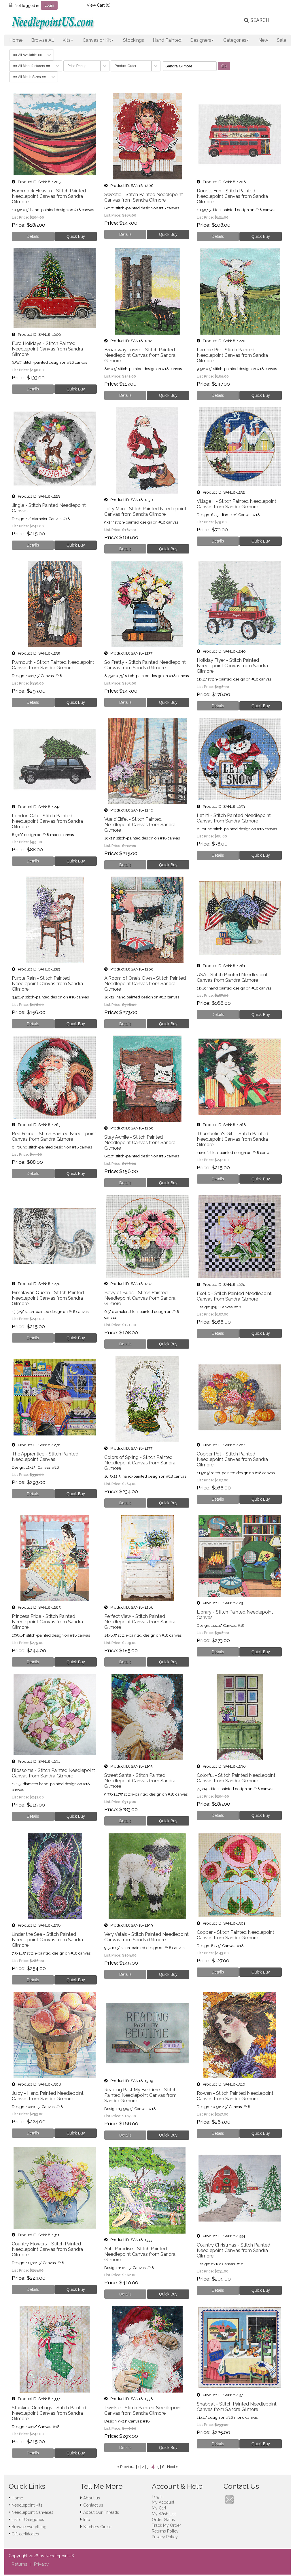  What do you see at coordinates (218, 1014) in the screenshot?
I see `[Details about: USA - Stitch Painted Needlepoint Canvas from Sandra Gilmore]` at bounding box center [218, 1014].